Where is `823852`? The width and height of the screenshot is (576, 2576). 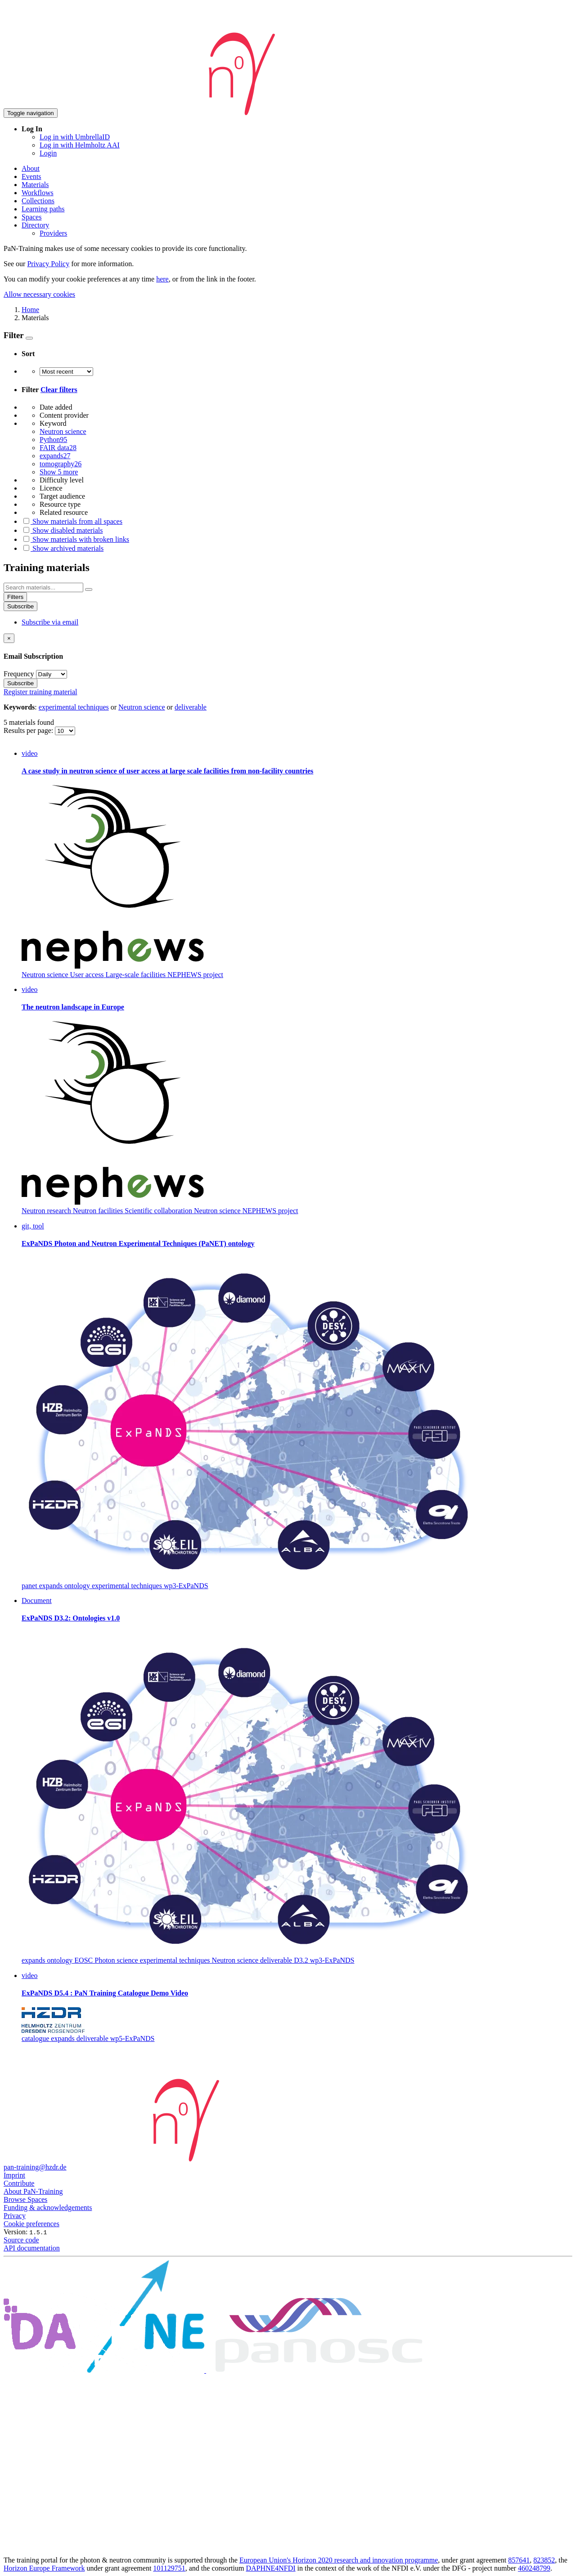 823852 is located at coordinates (544, 2560).